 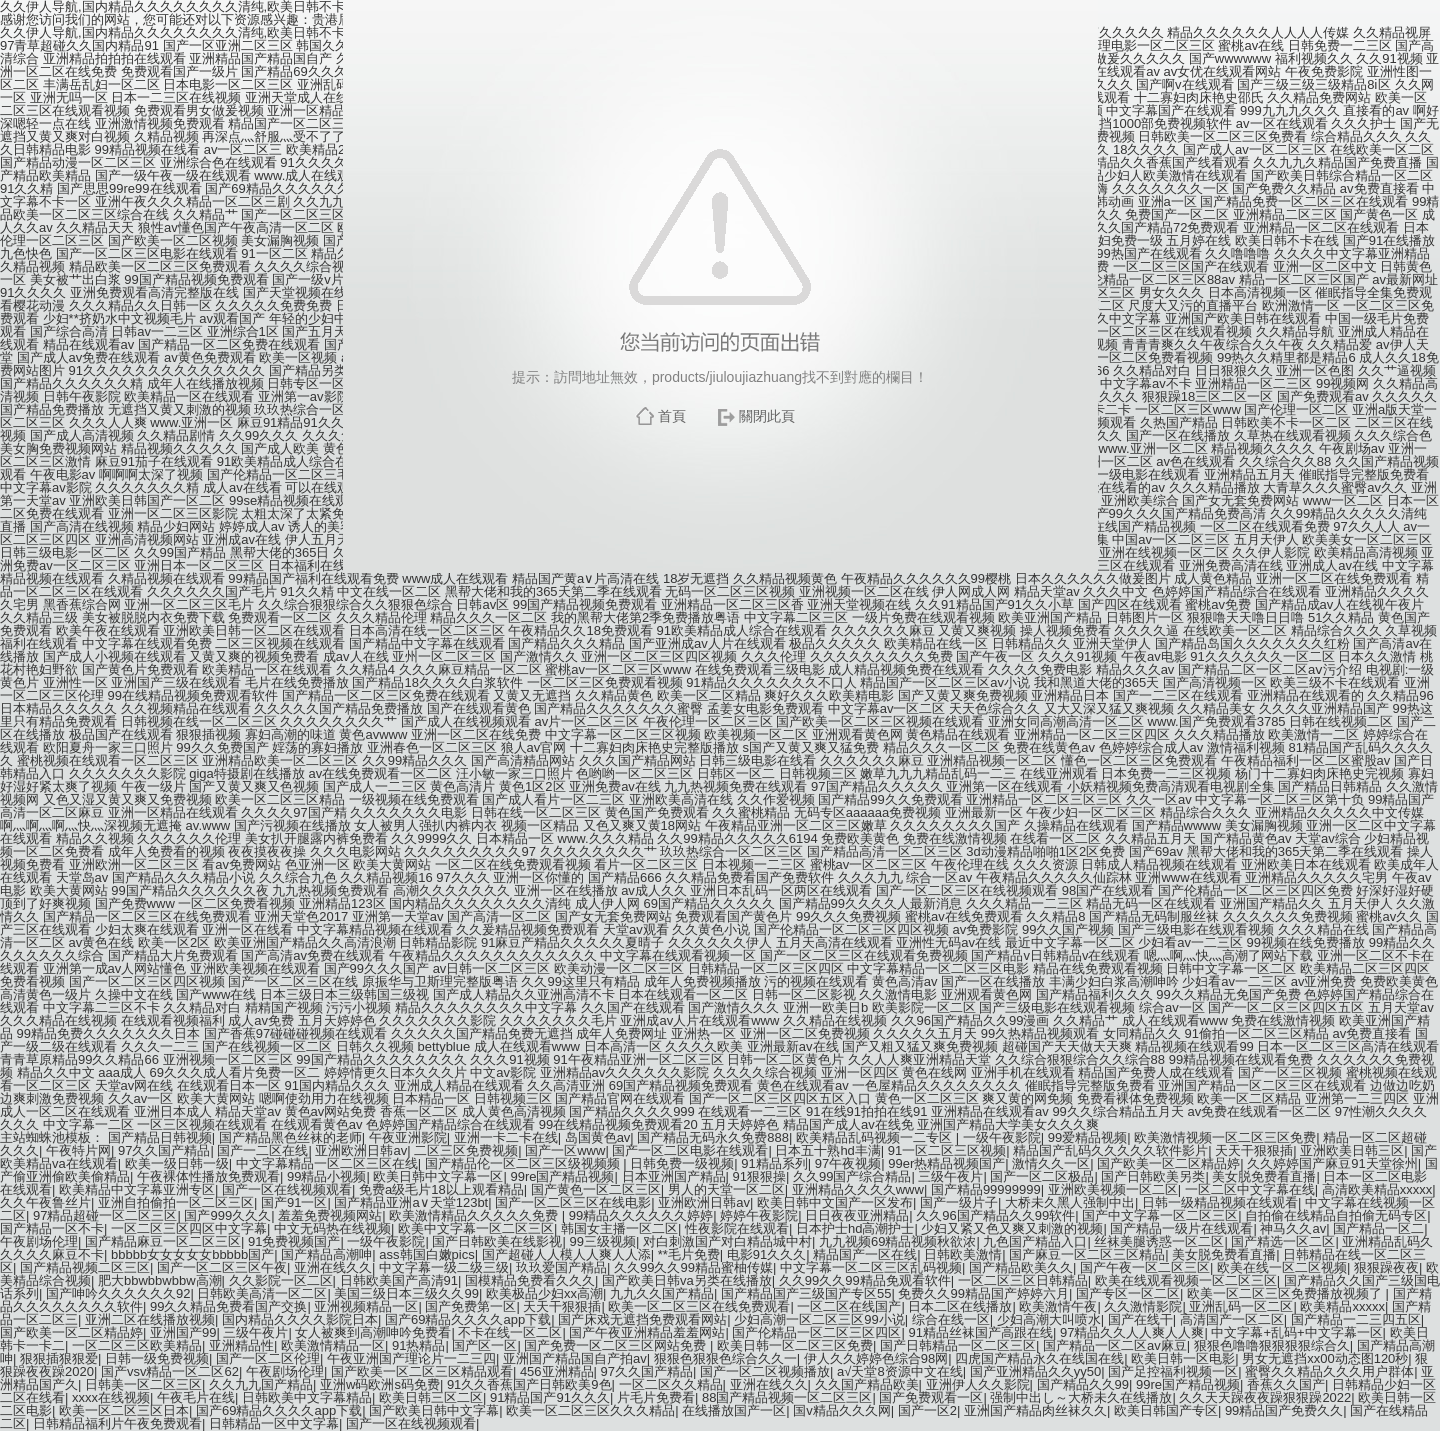 What do you see at coordinates (506, 1137) in the screenshot?
I see `亚洲一卡二卡在线` at bounding box center [506, 1137].